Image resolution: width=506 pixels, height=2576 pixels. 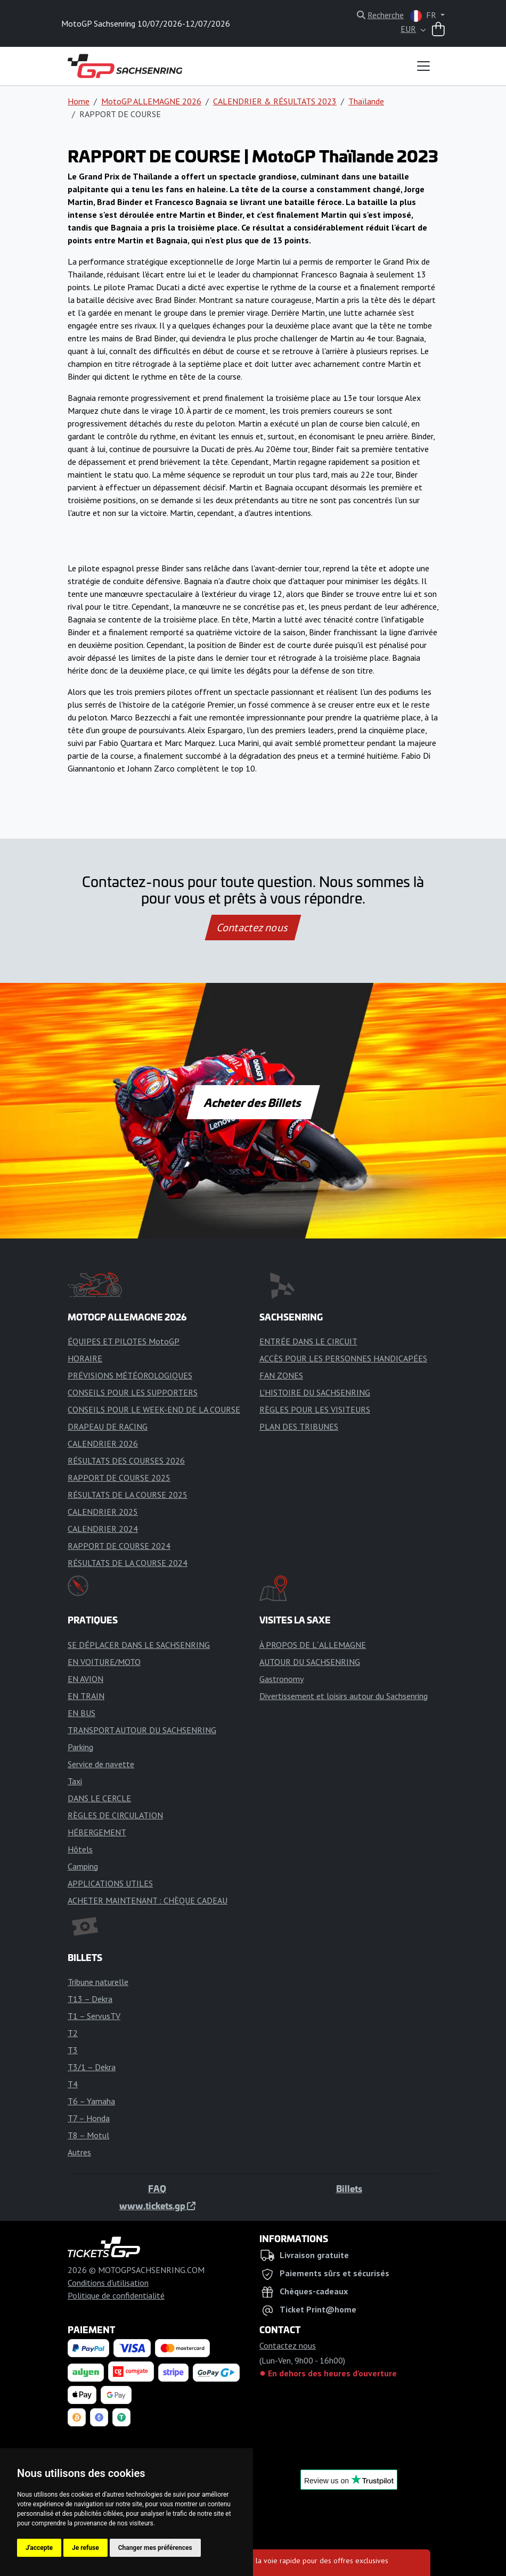 I want to click on L'HISTOIRE DU SACHSENRING, so click(x=314, y=1392).